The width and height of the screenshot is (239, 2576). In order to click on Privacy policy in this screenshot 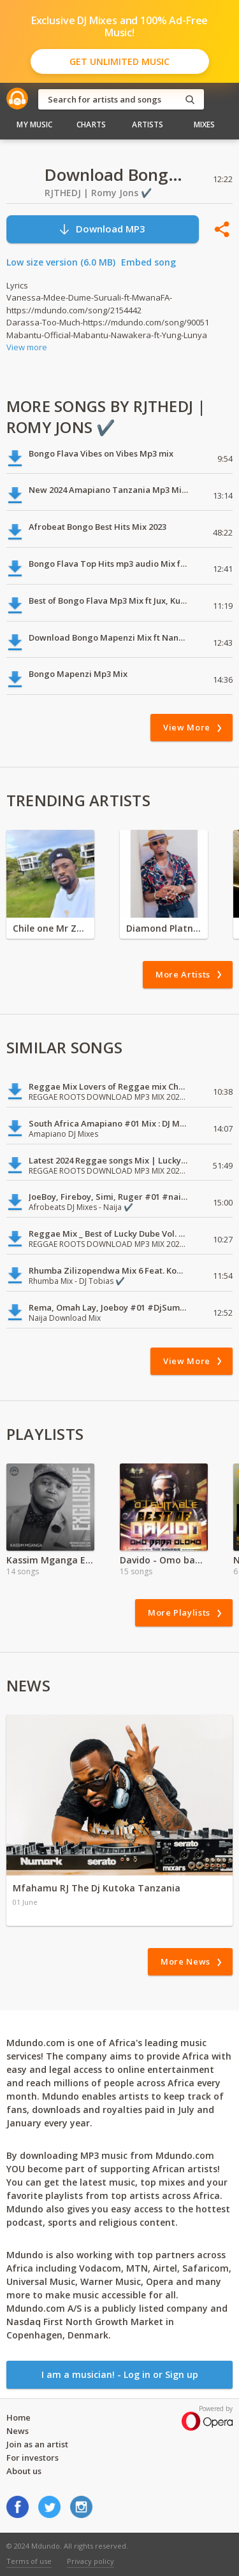, I will do `click(90, 2561)`.